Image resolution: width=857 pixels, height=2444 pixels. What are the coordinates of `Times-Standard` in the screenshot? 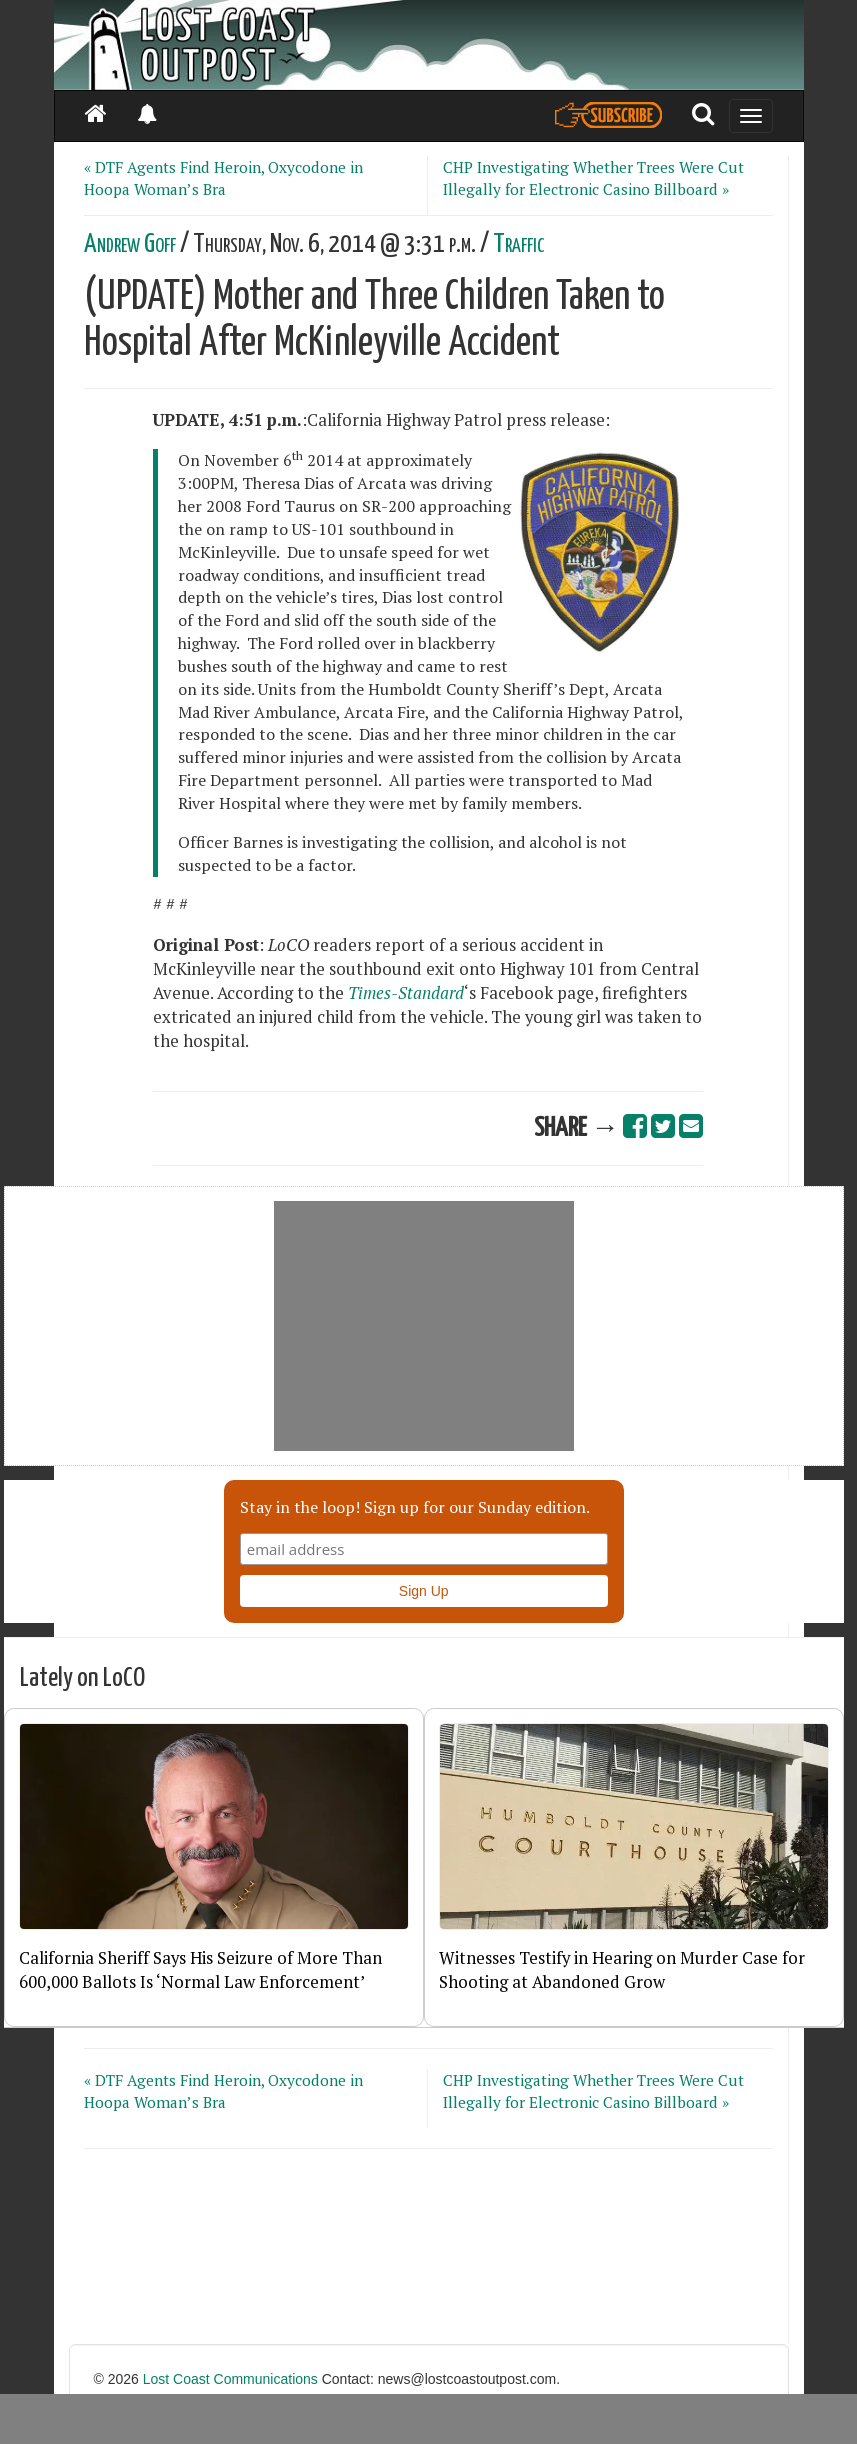 It's located at (406, 993).